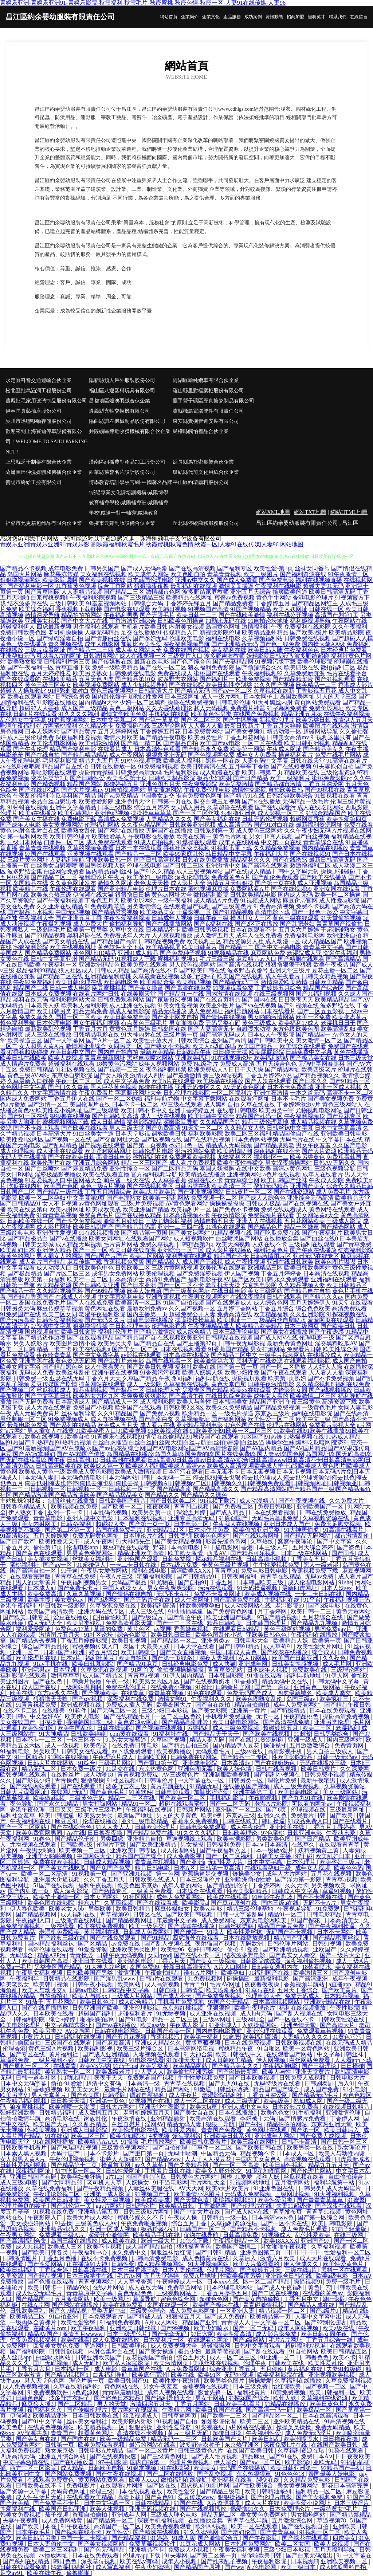 Image resolution: width=373 pixels, height=2576 pixels. What do you see at coordinates (119, 1903) in the screenshot?
I see `久草荜视频` at bounding box center [119, 1903].